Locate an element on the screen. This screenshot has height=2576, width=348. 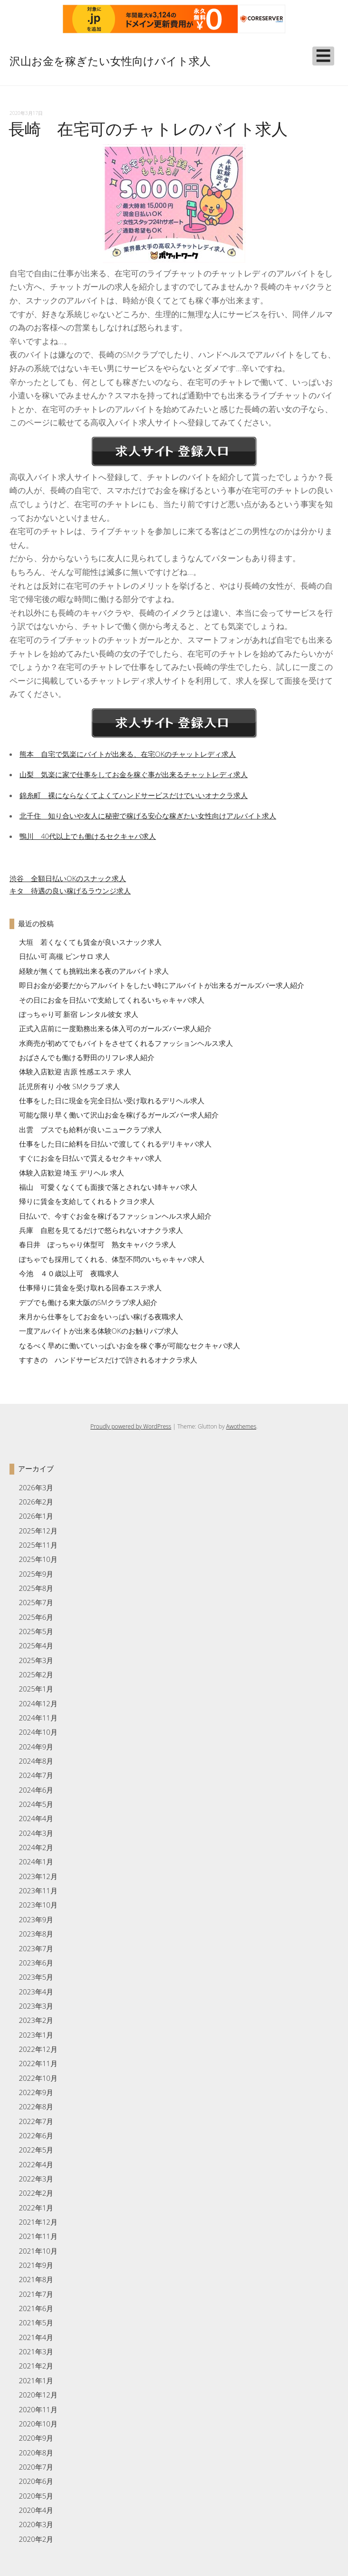
2025年11月 is located at coordinates (38, 1545).